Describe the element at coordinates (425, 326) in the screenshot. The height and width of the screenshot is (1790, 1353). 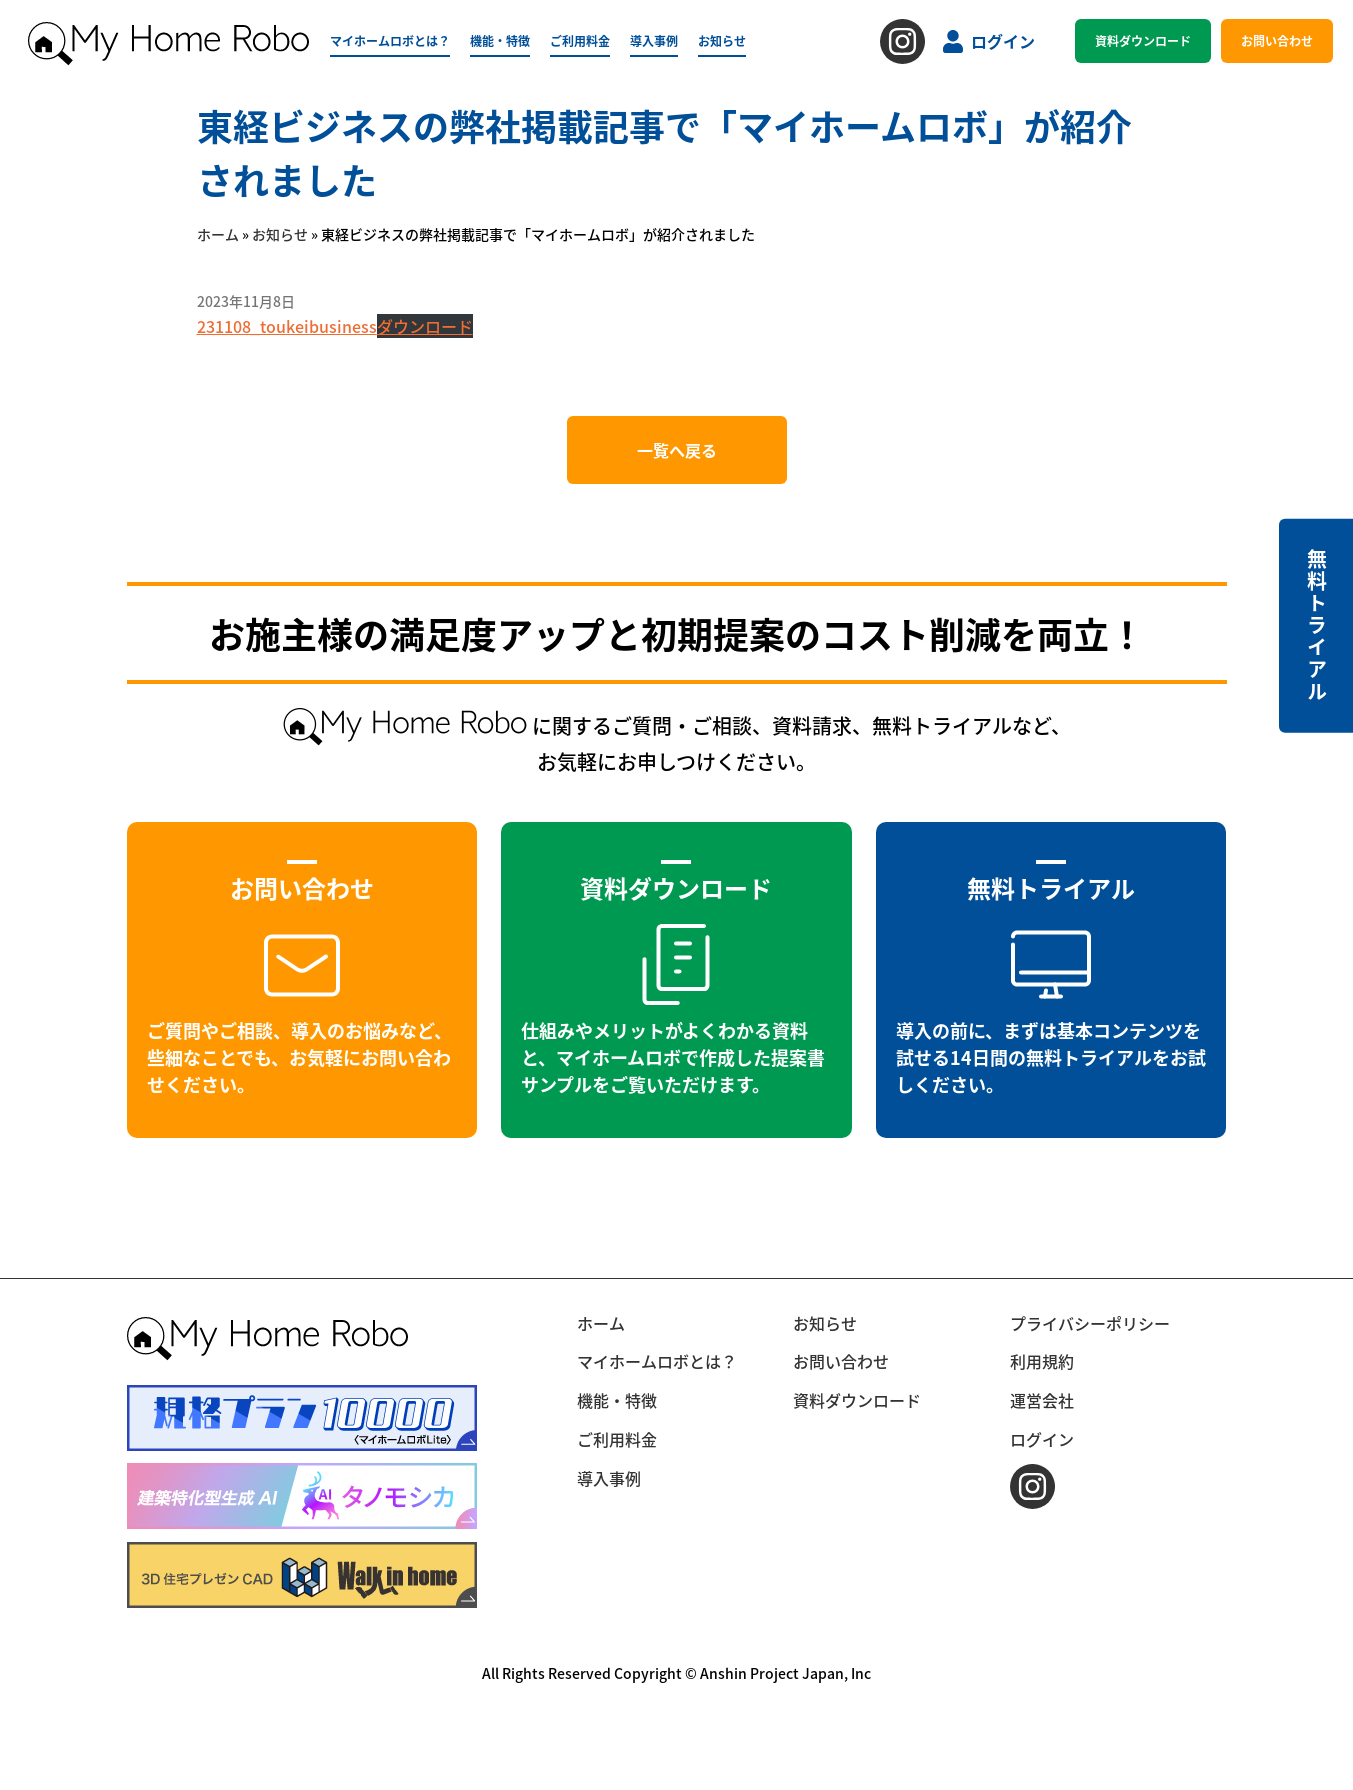
I see `ダウンロード` at that location.